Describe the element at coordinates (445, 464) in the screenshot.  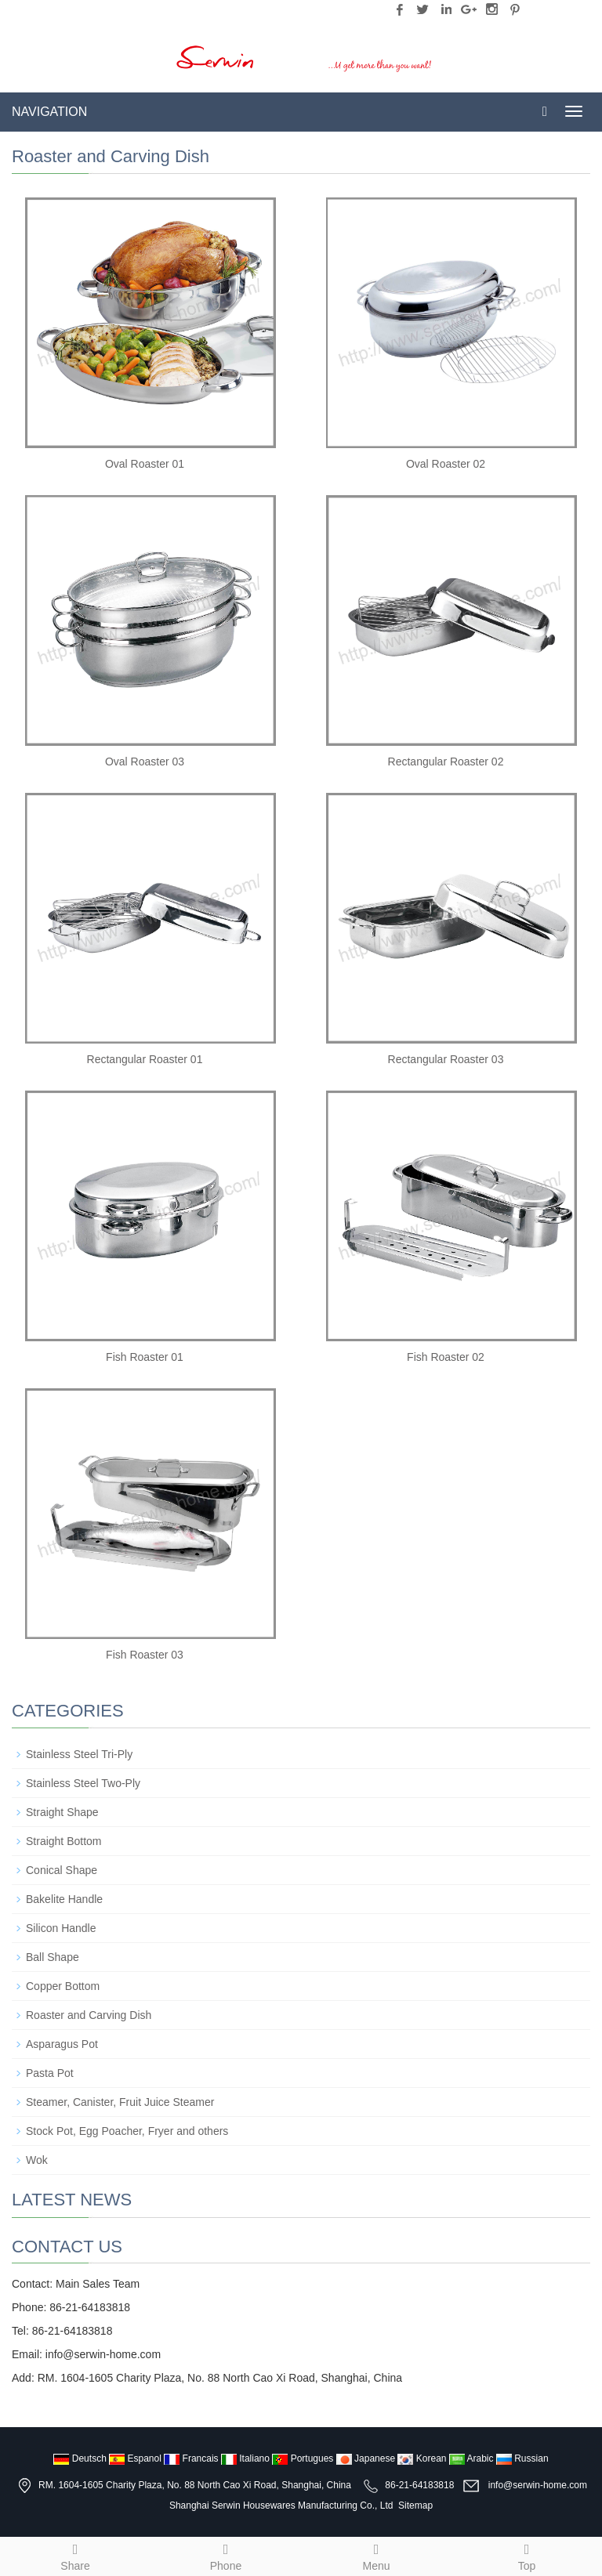
I see `Oval Roaster 02` at that location.